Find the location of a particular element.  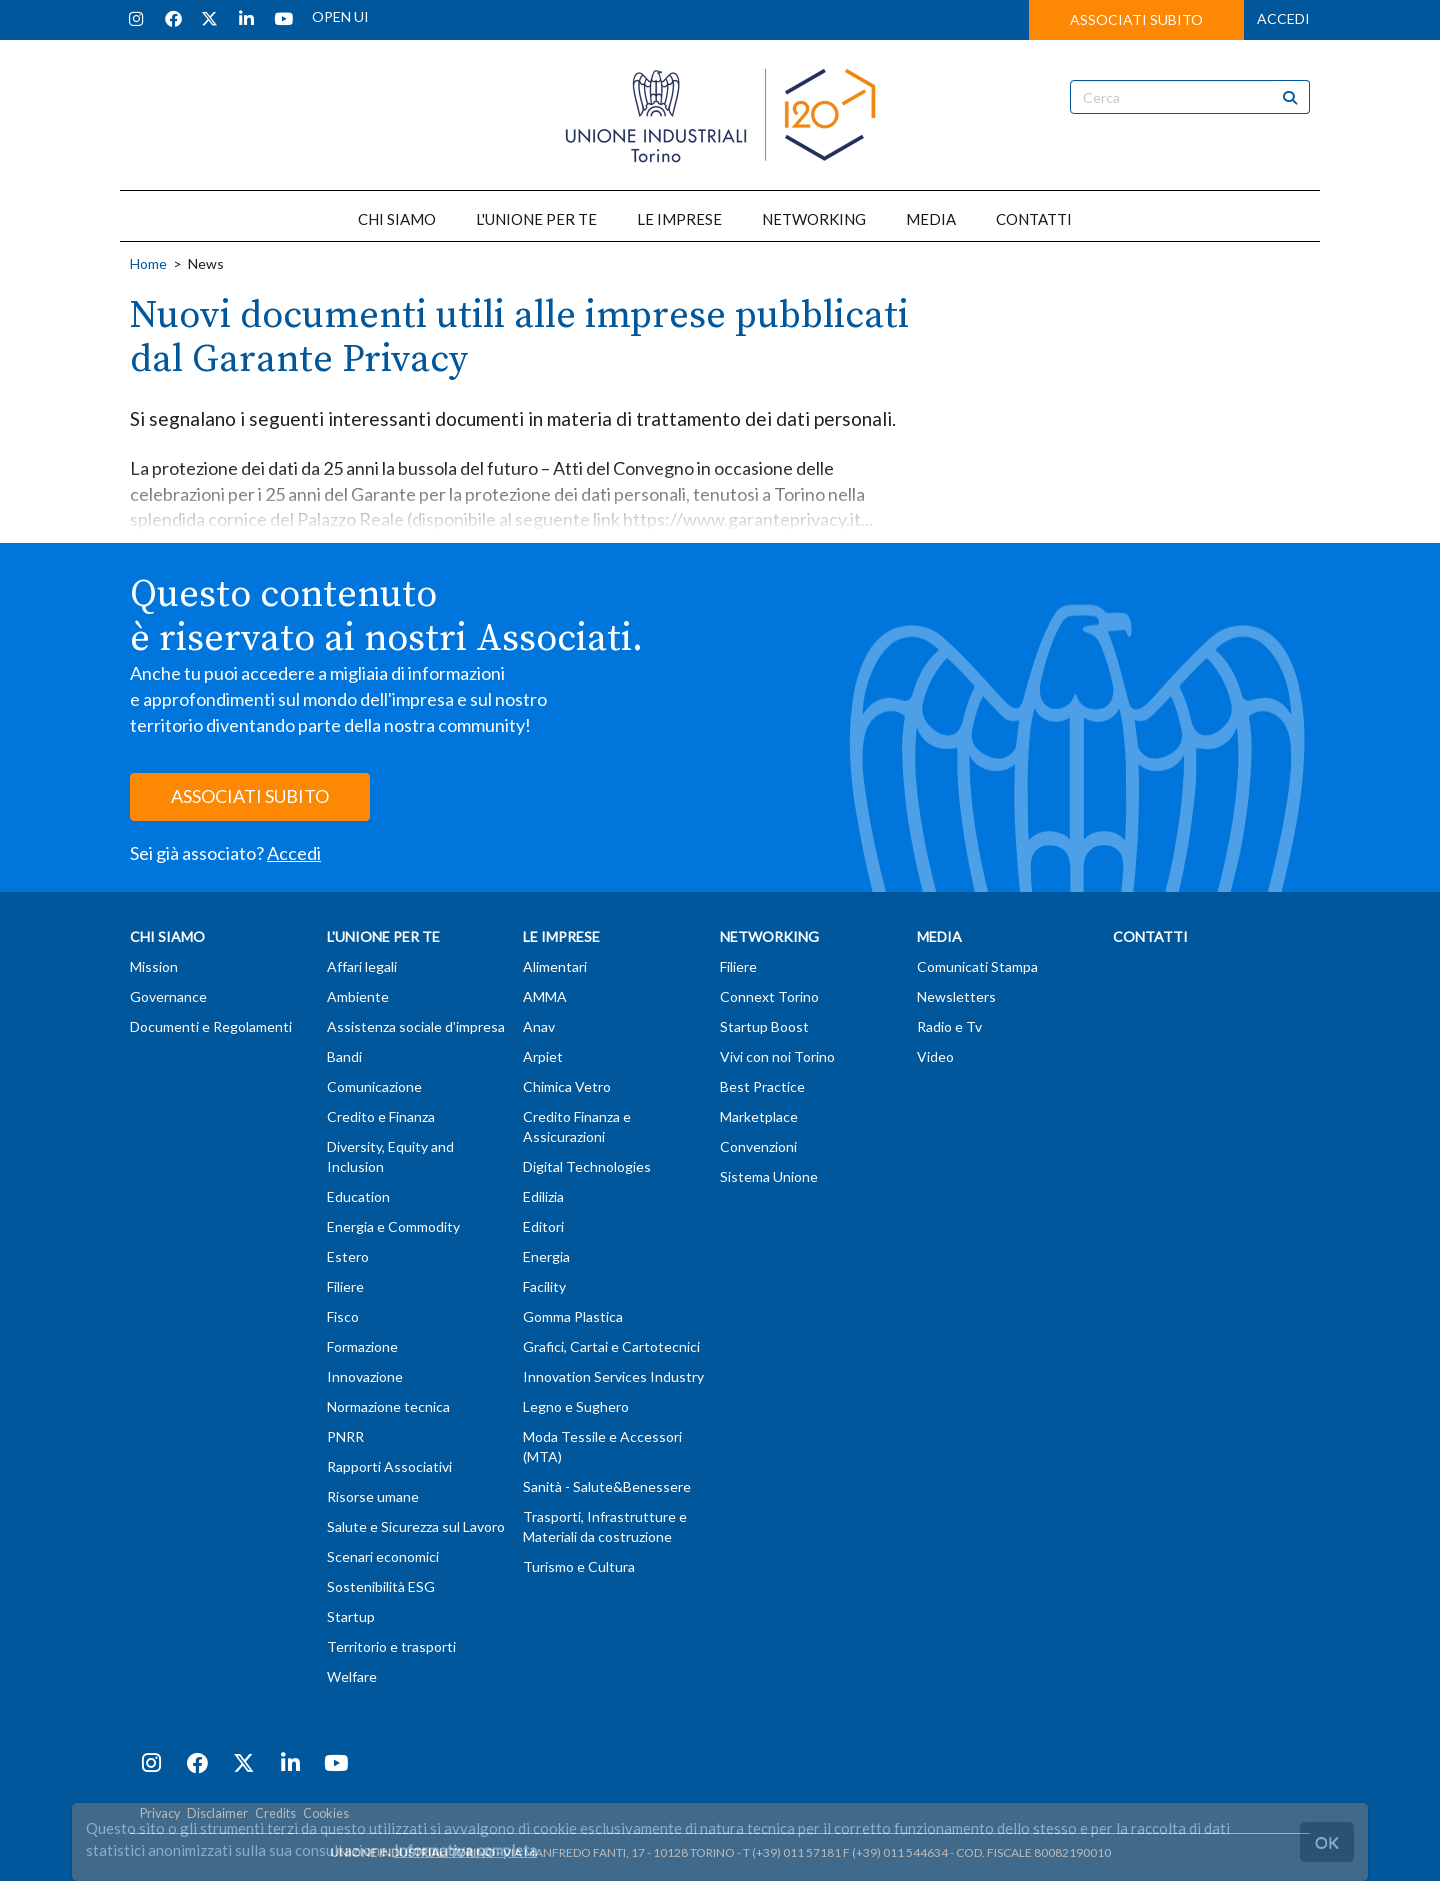

Risorse umane is located at coordinates (373, 1496).